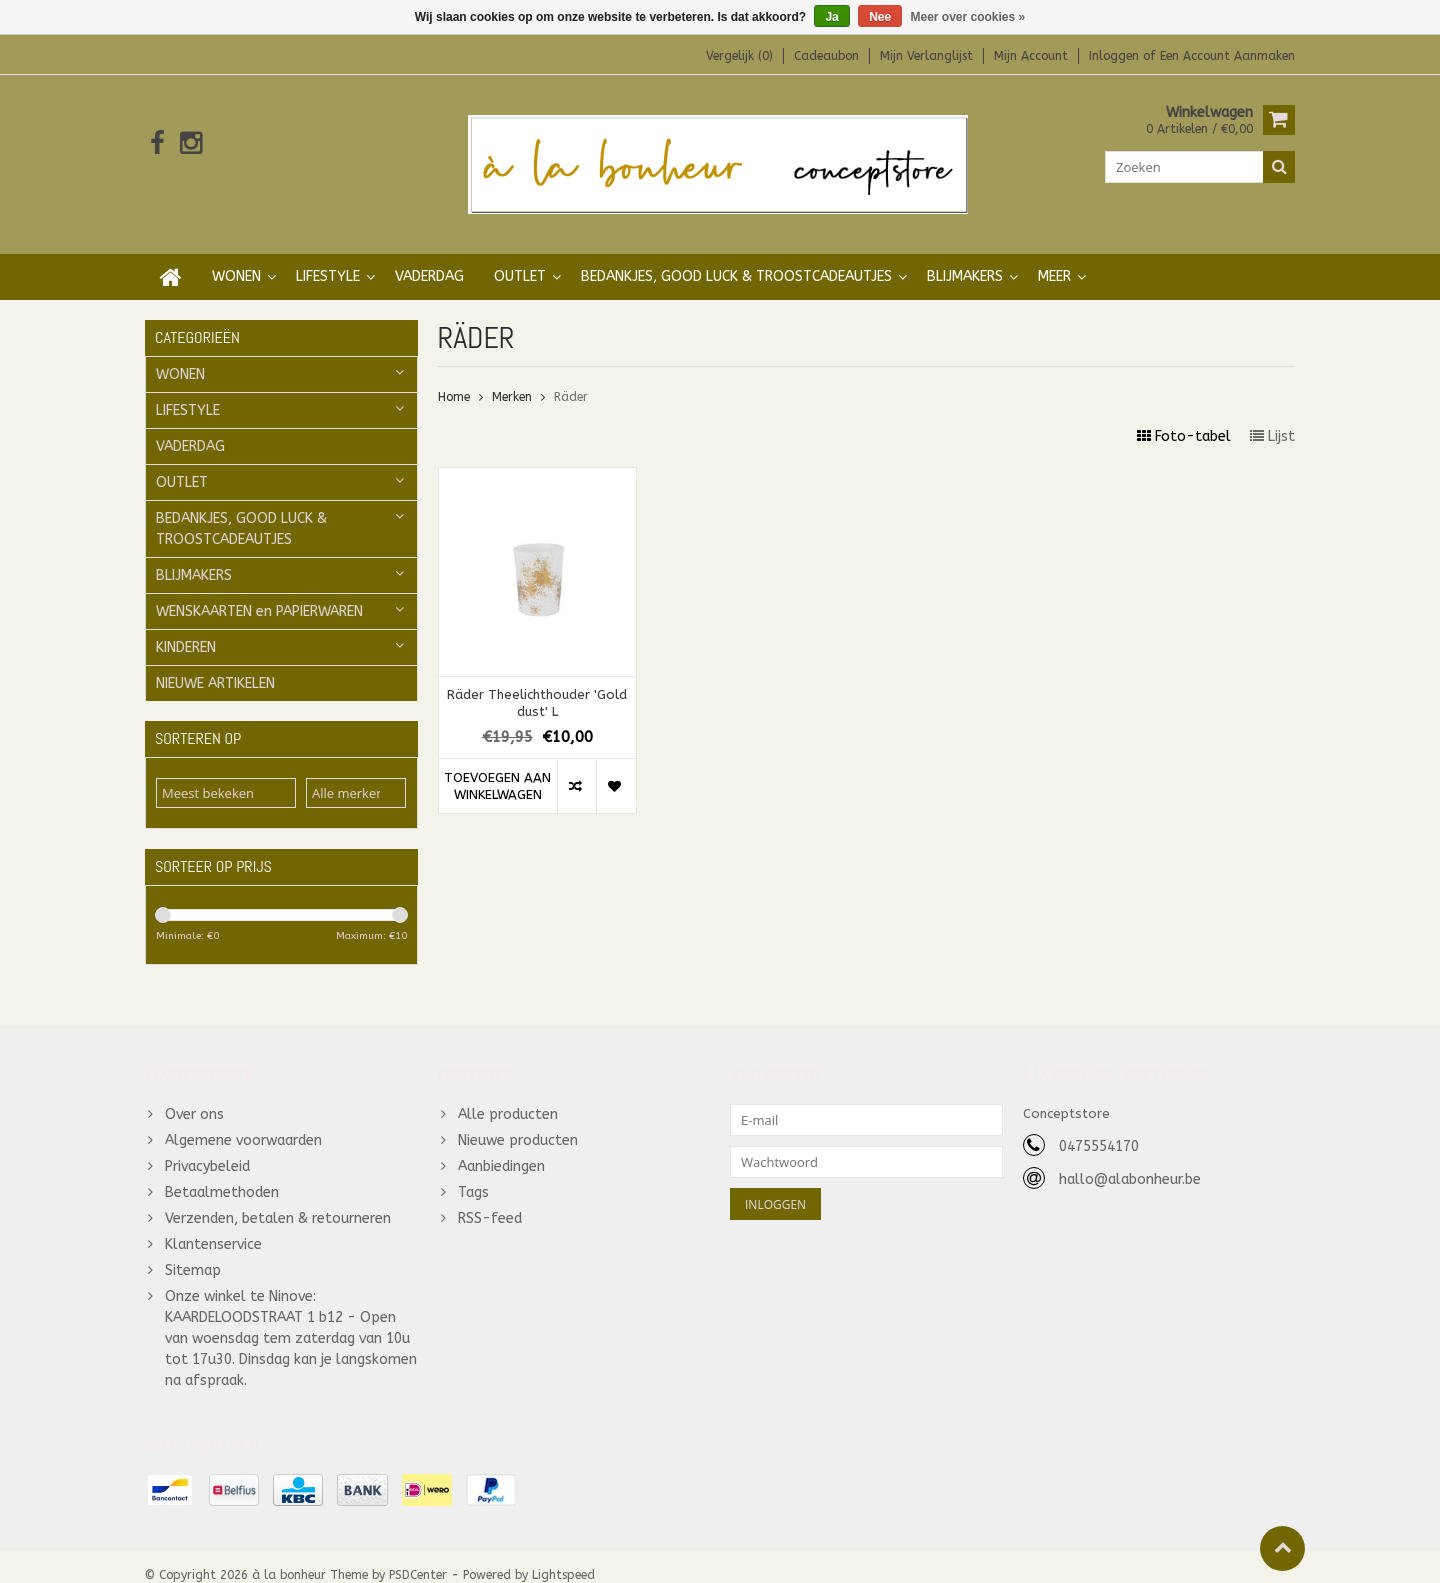 The width and height of the screenshot is (1440, 1583). I want to click on VADERDAG, so click(429, 256).